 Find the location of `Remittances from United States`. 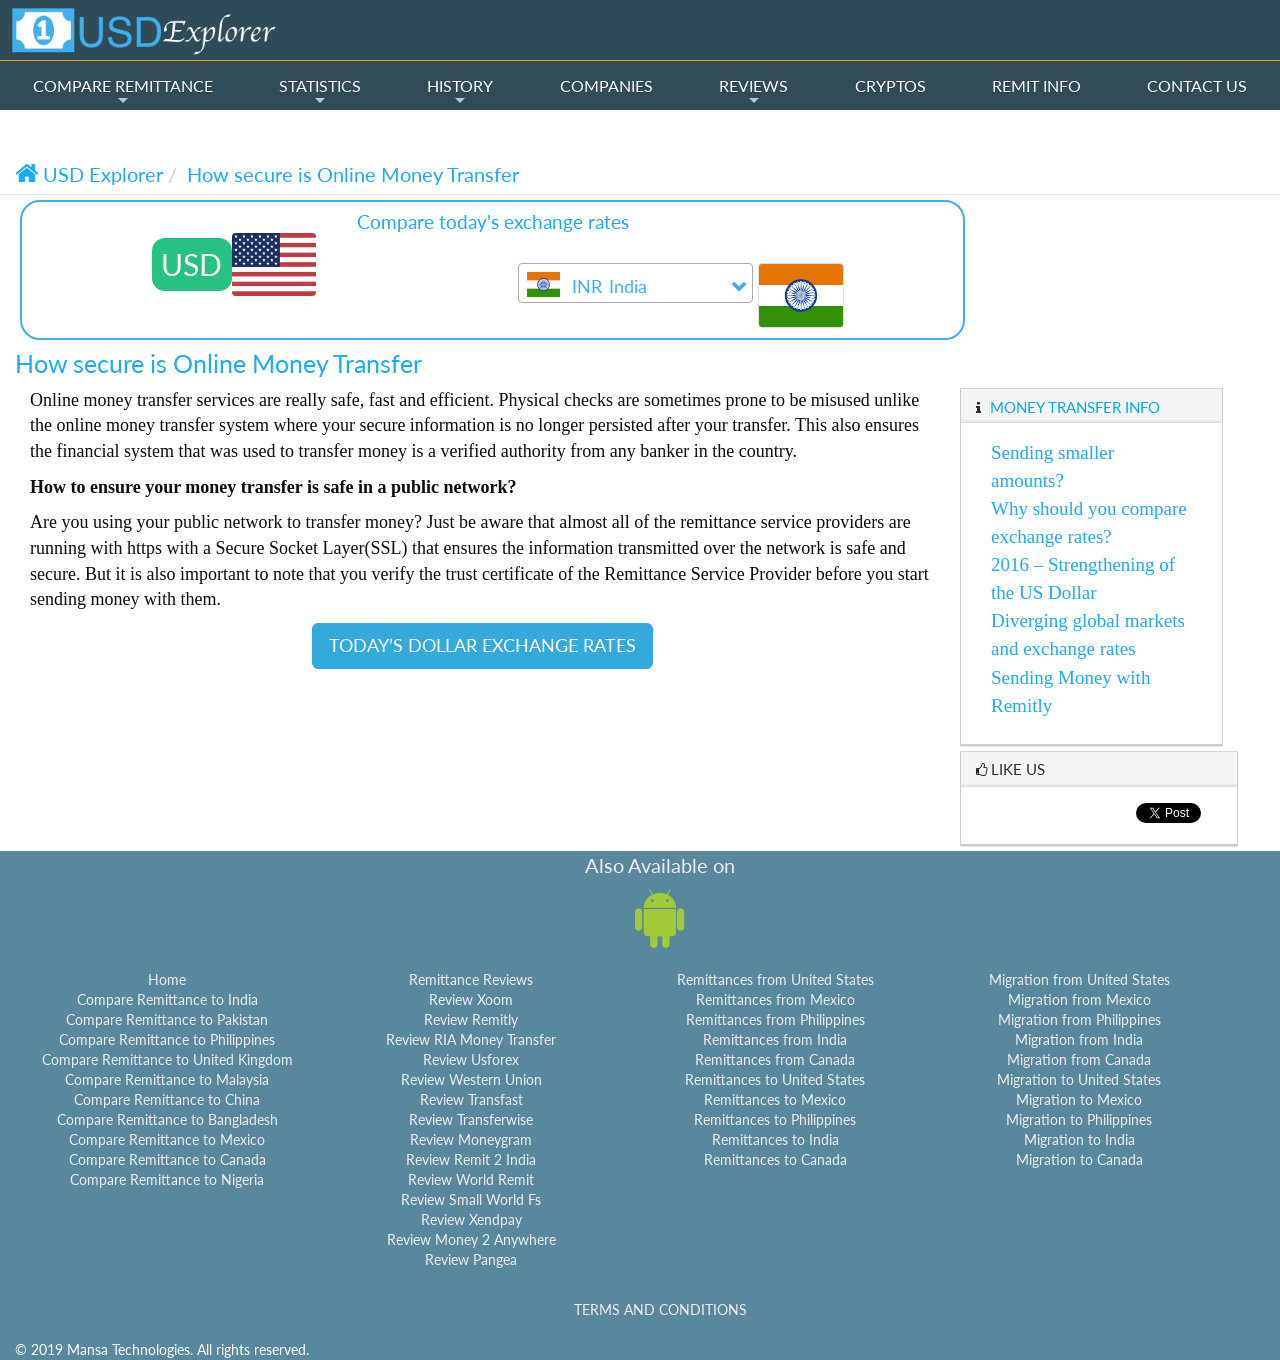

Remittances from United States is located at coordinates (775, 979).